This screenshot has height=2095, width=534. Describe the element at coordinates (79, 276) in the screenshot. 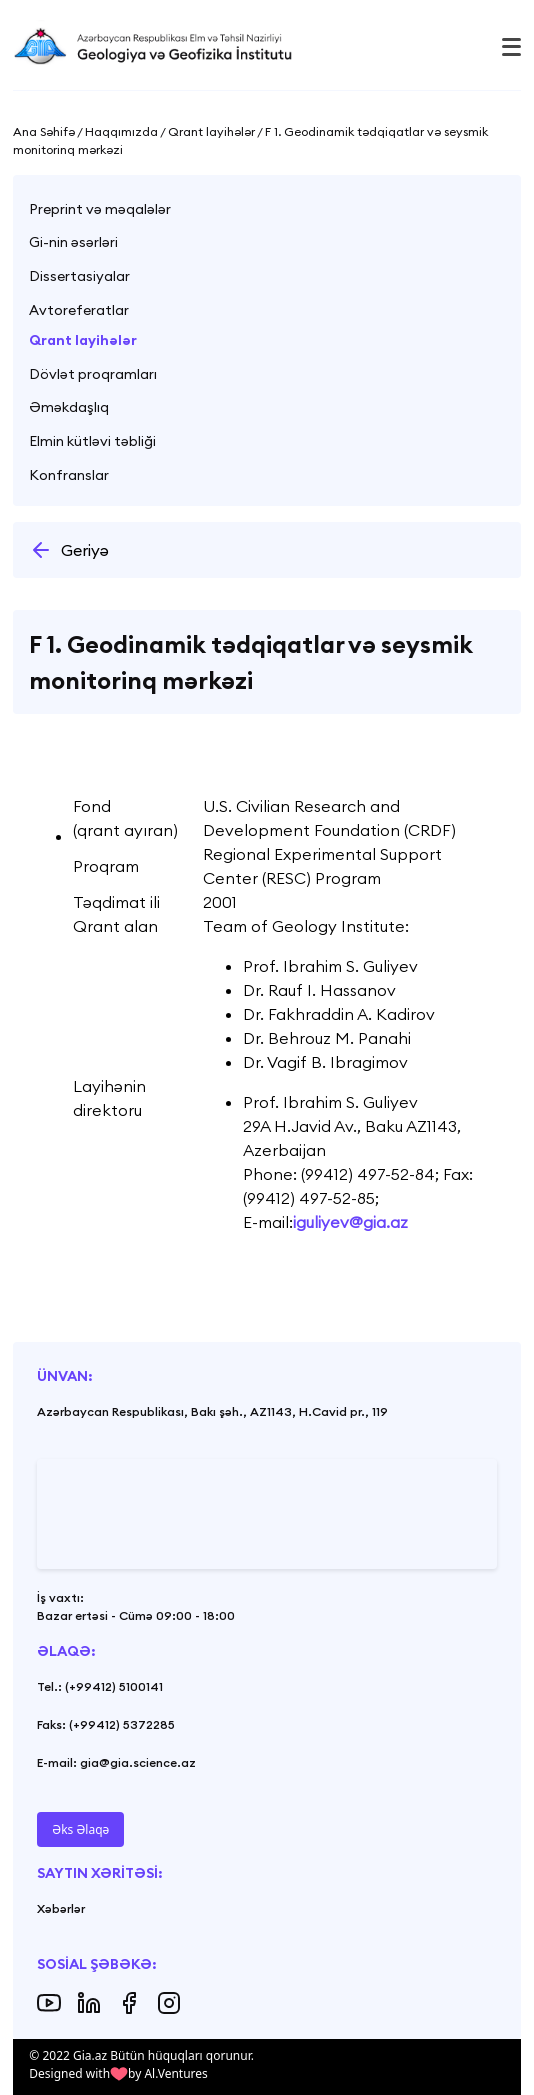

I see `Dissertasiyalar` at that location.